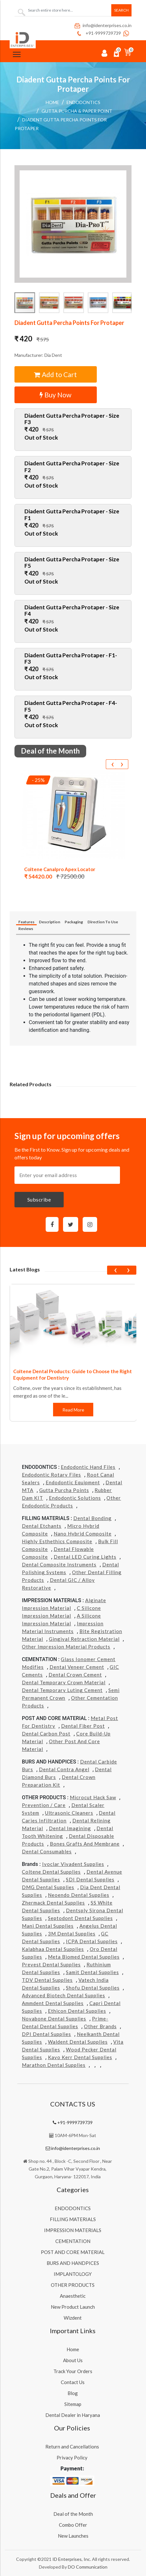 The height and width of the screenshot is (2576, 146). What do you see at coordinates (78, 1895) in the screenshot?
I see `Neoendo Dental Supplies` at bounding box center [78, 1895].